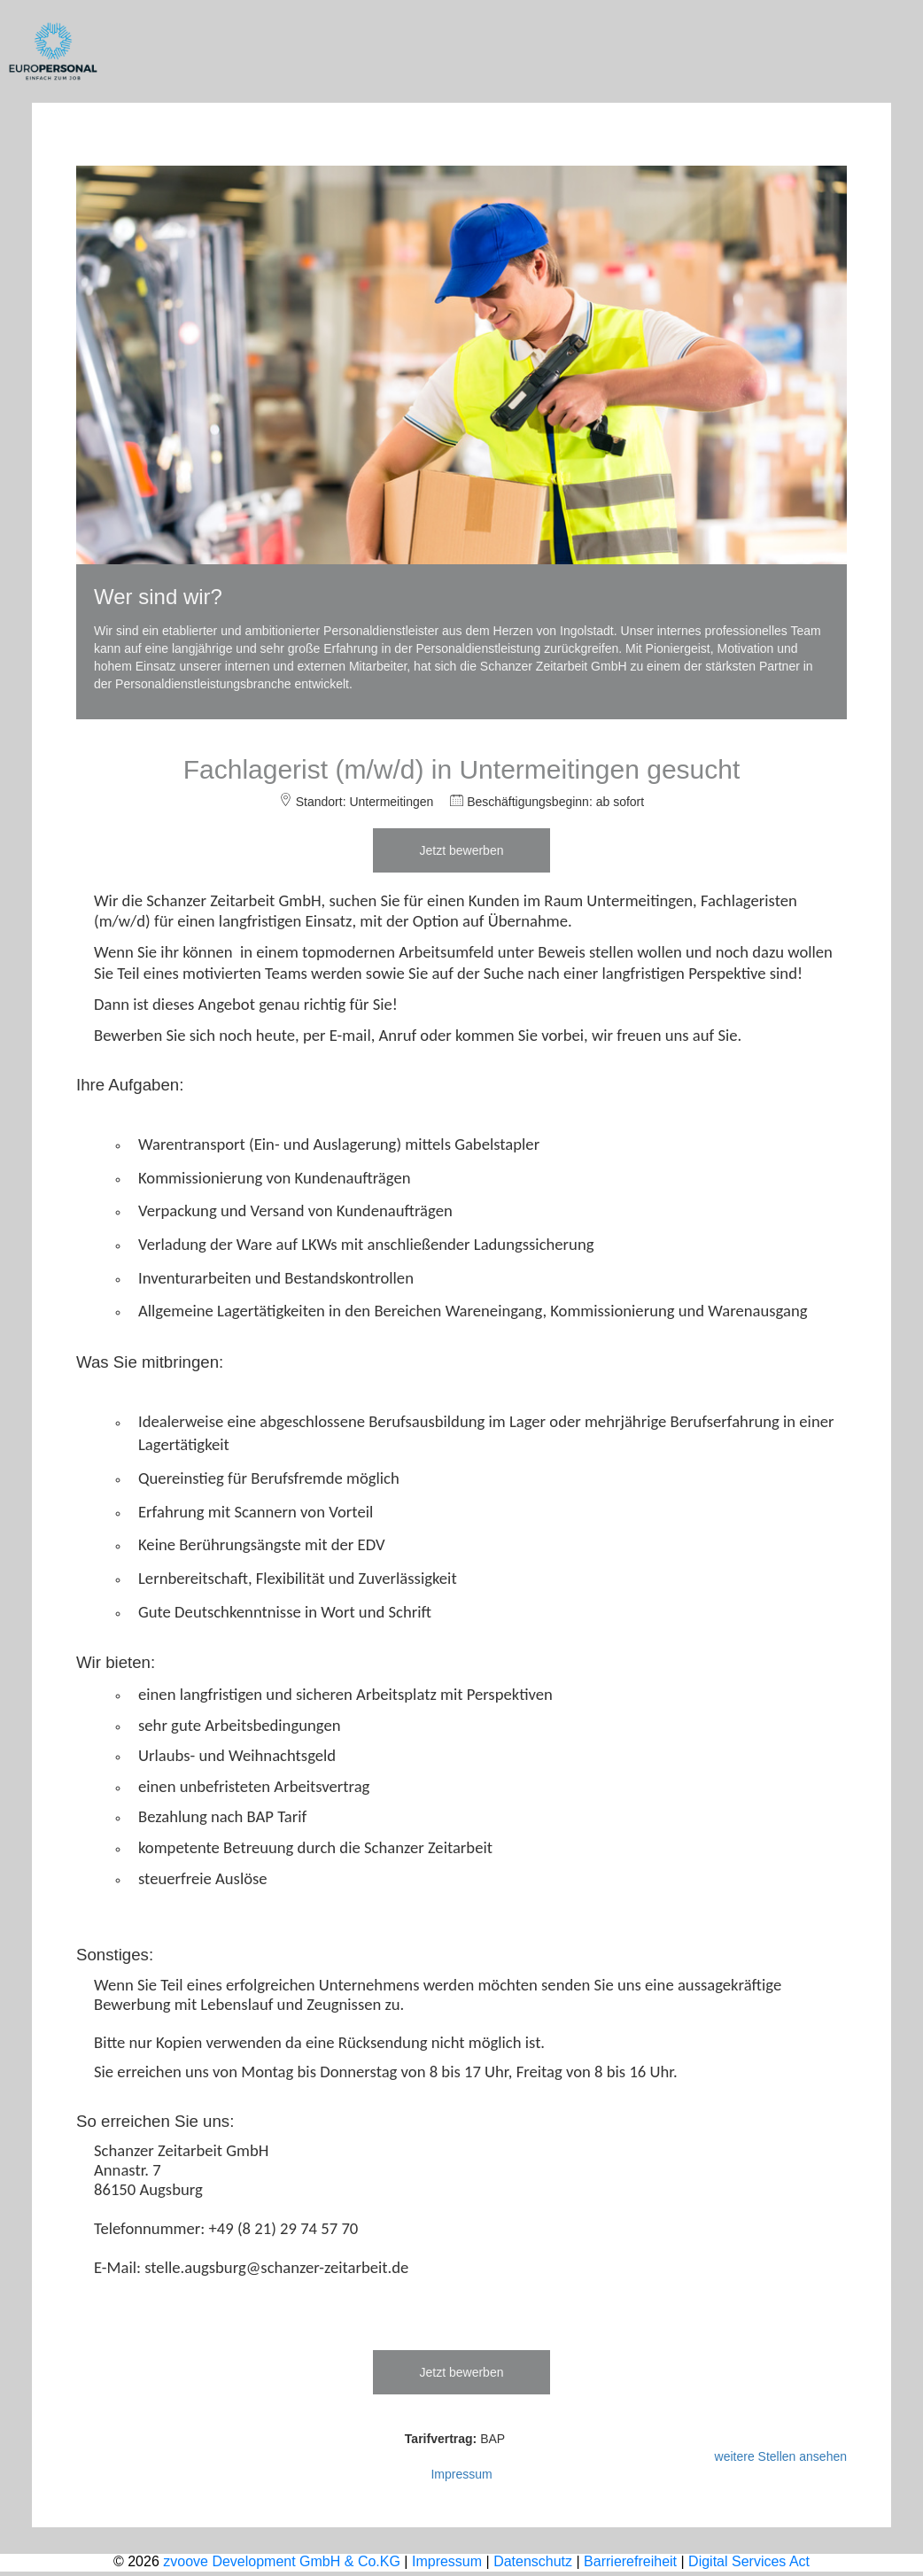 The width and height of the screenshot is (923, 2576). What do you see at coordinates (749, 2561) in the screenshot?
I see `Digital Services Act` at bounding box center [749, 2561].